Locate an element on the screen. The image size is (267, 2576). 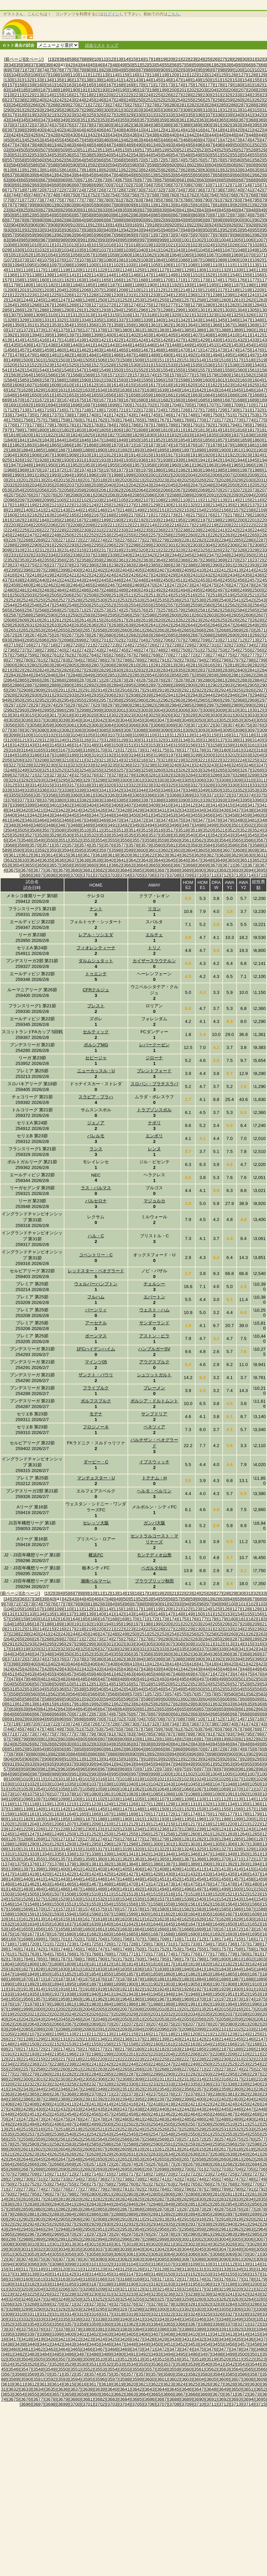
[2919] is located at coordinates (162, 690).